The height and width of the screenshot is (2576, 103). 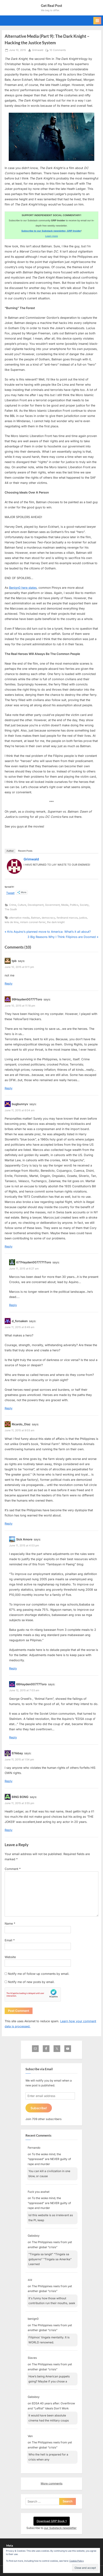 I want to click on Benign0 here states, so click(x=23, y=587).